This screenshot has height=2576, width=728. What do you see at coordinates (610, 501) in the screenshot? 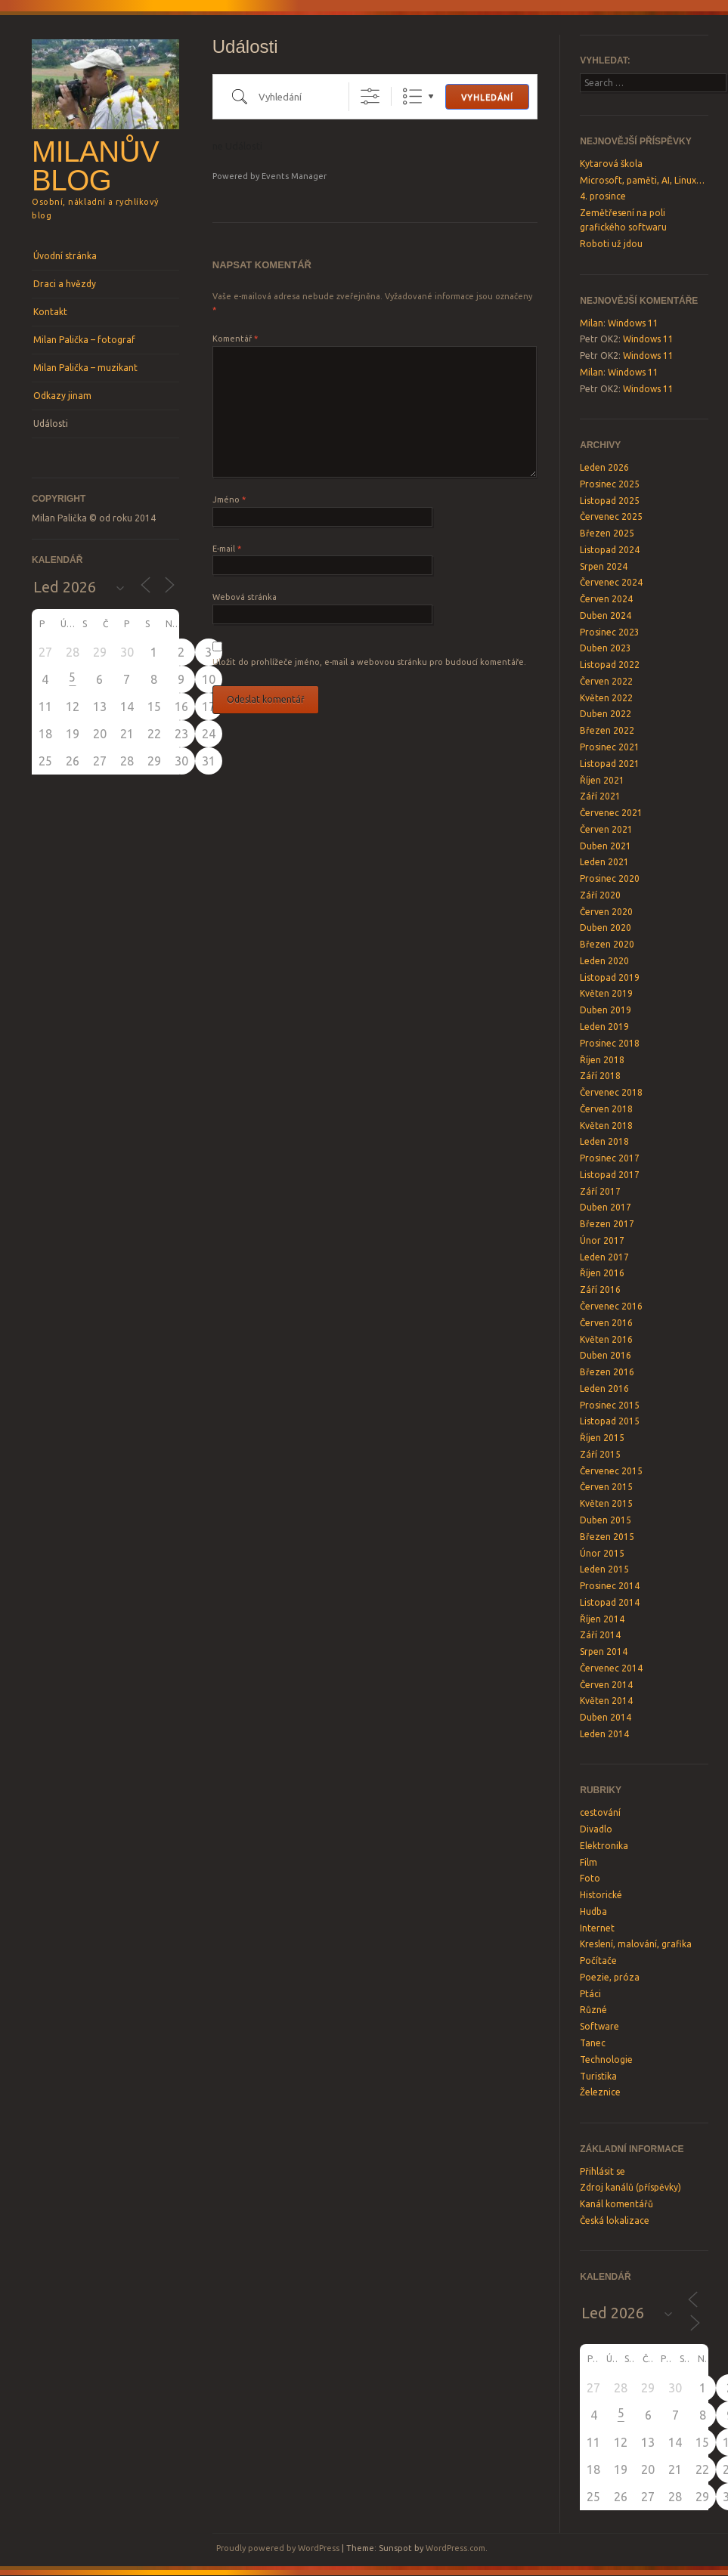
I see `Listopad 2025` at bounding box center [610, 501].